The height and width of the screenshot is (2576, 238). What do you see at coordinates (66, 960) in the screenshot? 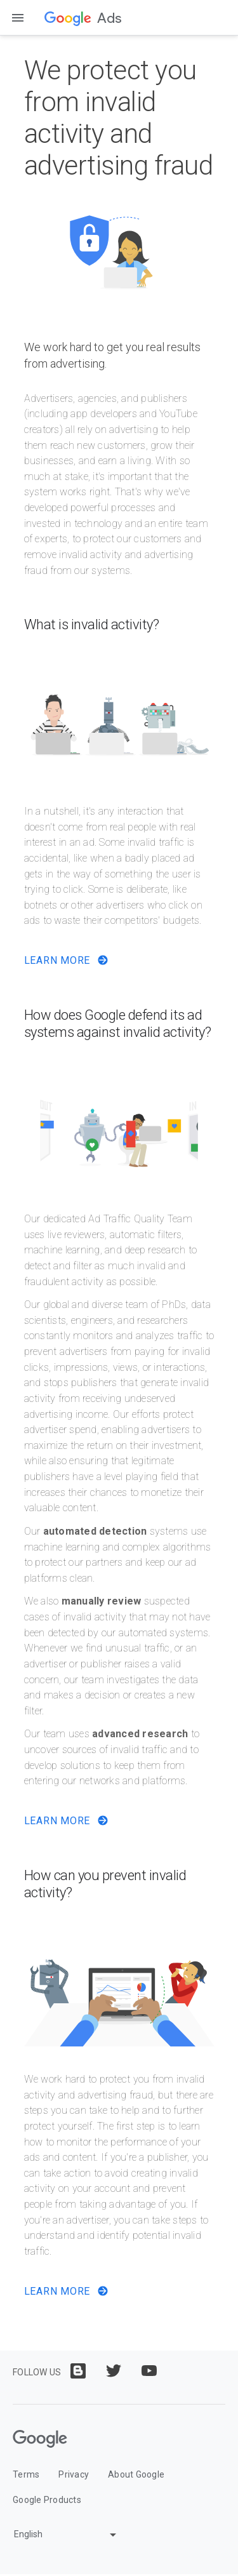
I see `Learn More` at bounding box center [66, 960].